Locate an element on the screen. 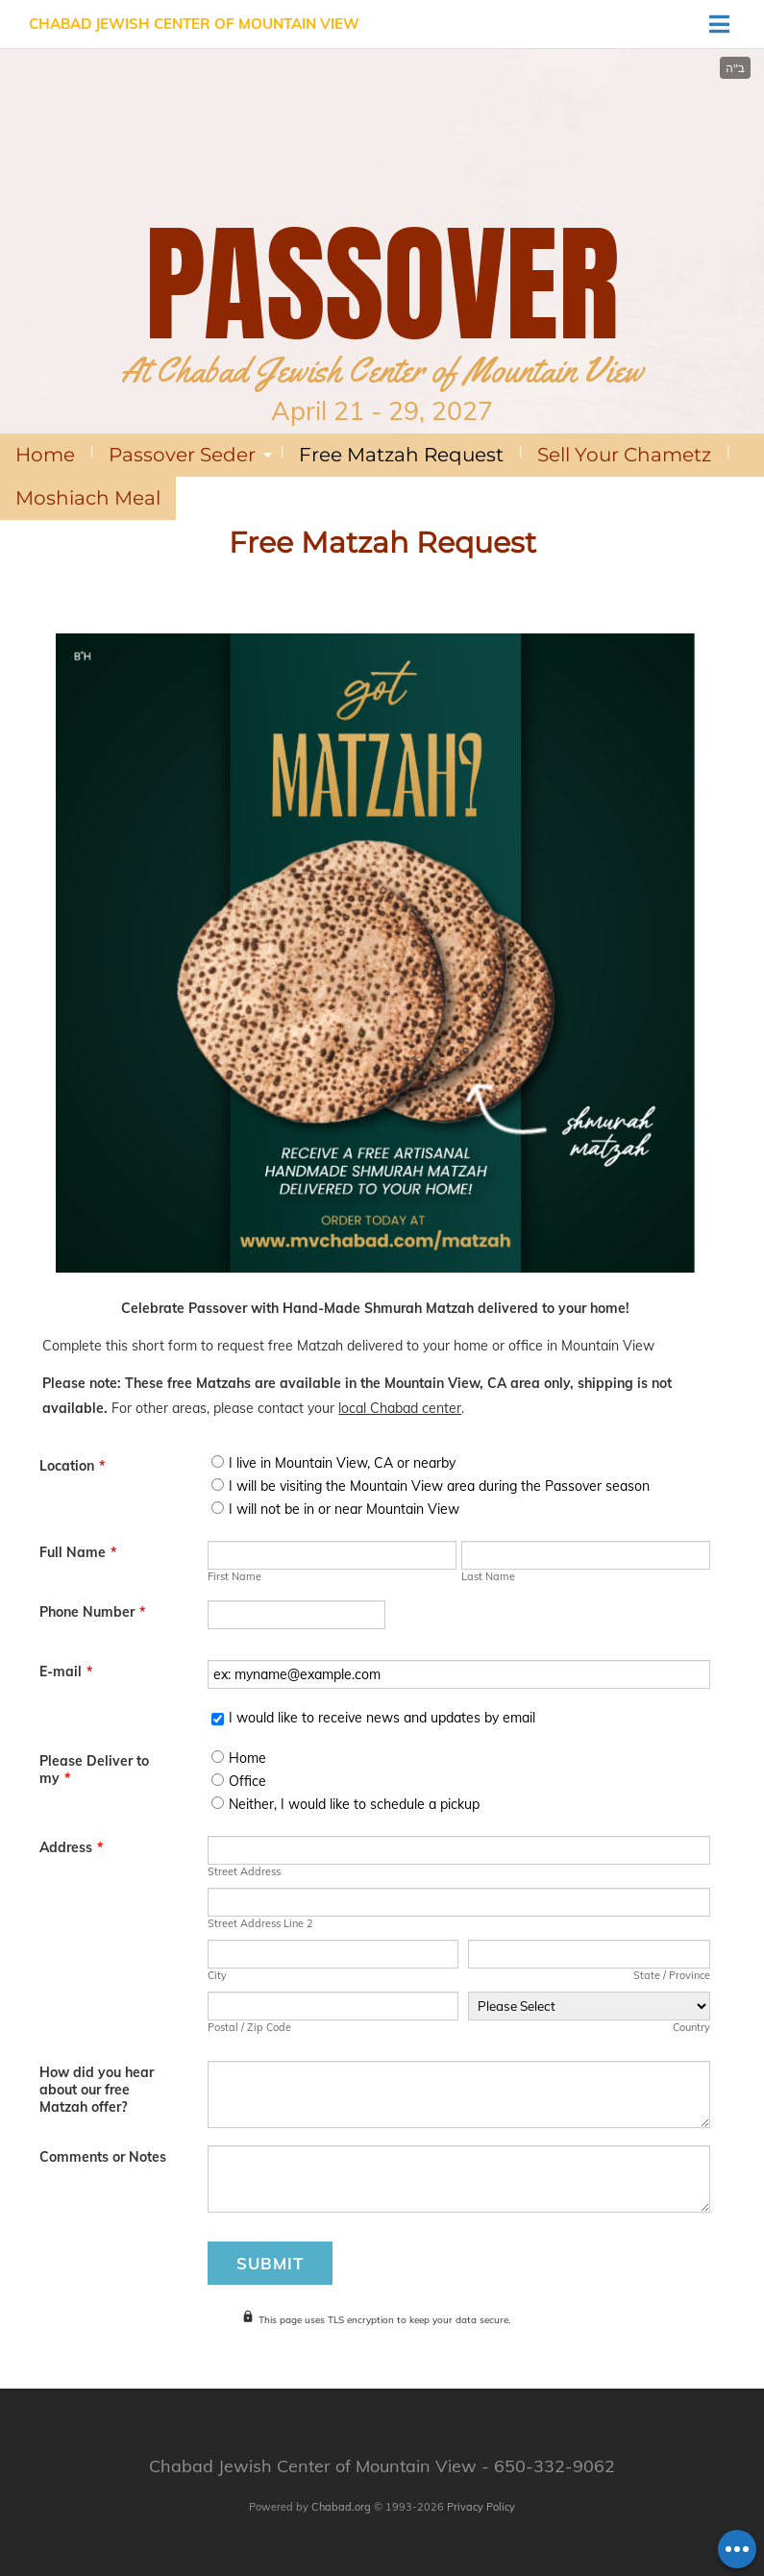 This screenshot has height=2576, width=764. City is located at coordinates (217, 1975).